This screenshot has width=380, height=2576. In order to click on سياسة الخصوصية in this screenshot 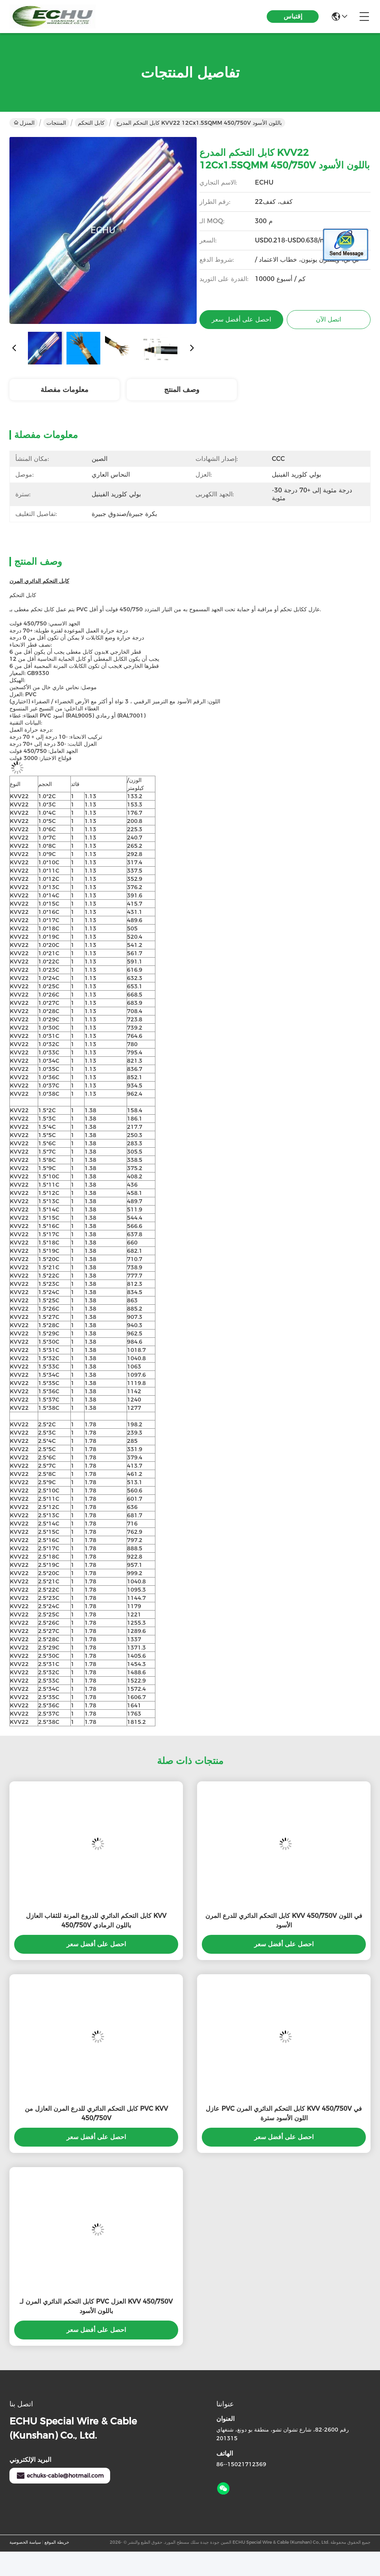, I will do `click(25, 2542)`.